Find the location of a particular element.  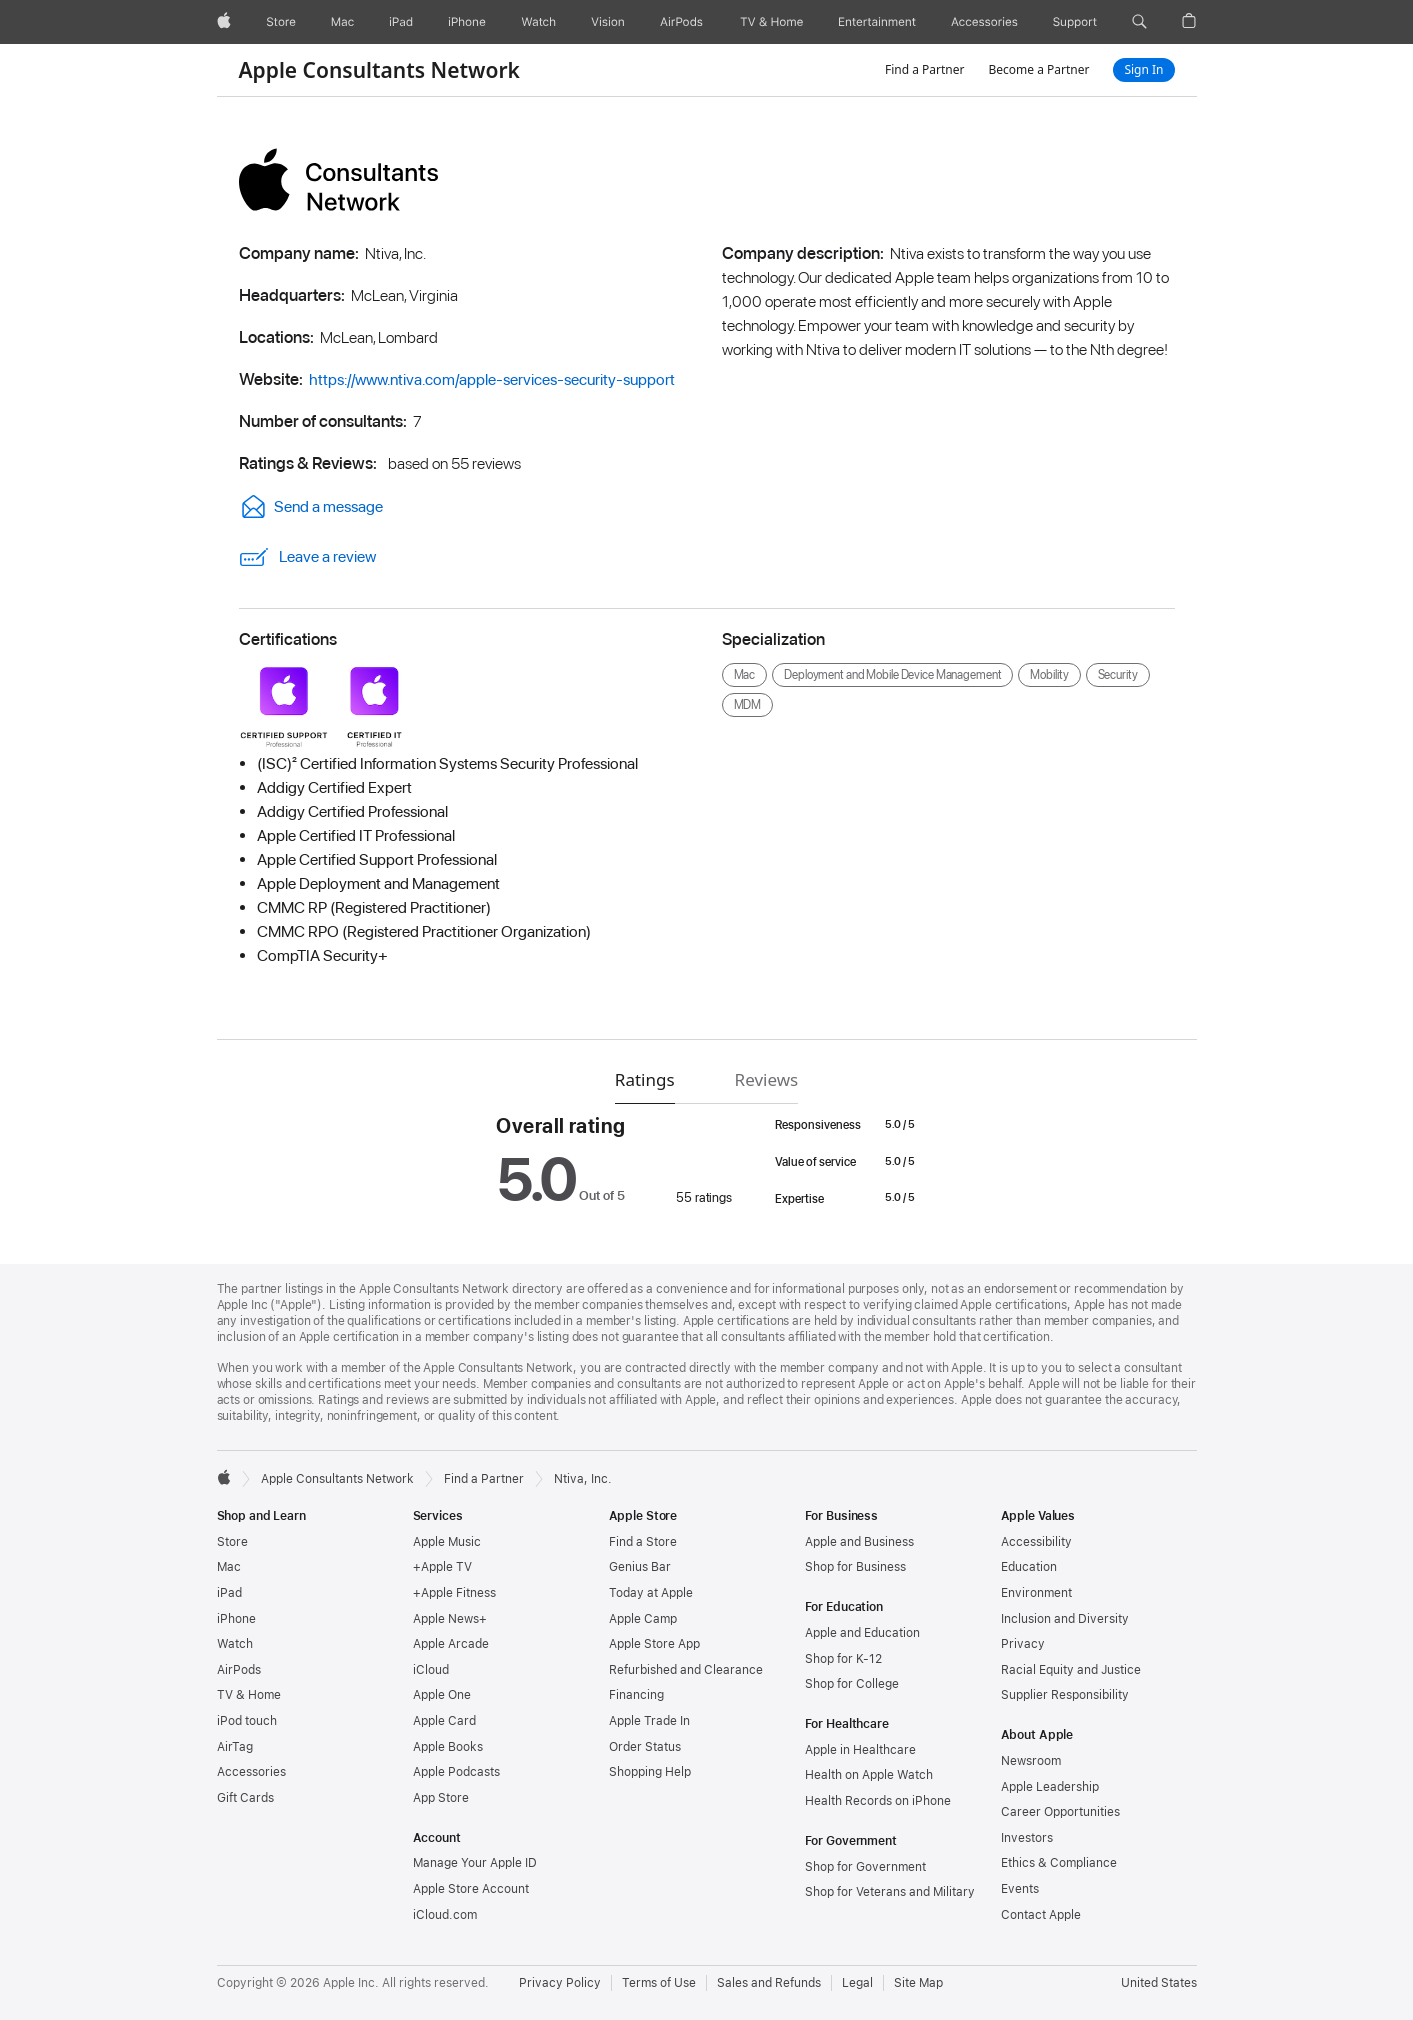

[Store] is located at coordinates (281, 22).